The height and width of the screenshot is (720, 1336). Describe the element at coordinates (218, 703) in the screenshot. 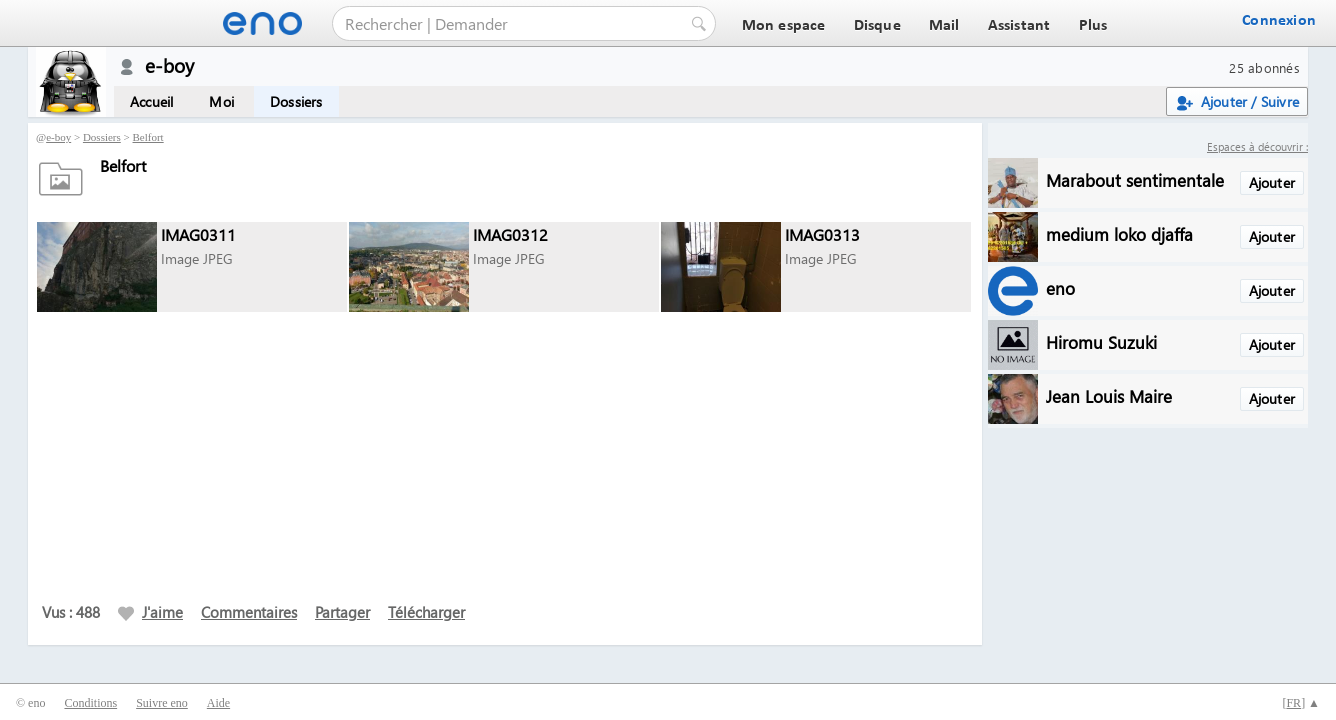

I see `Aide` at that location.